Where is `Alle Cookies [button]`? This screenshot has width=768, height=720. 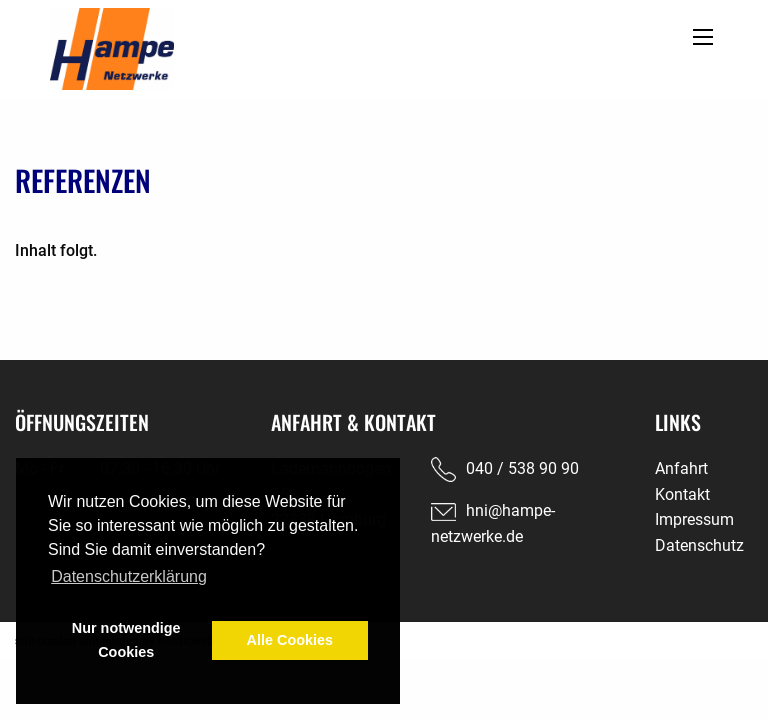
Alle Cookies [button] is located at coordinates (290, 640).